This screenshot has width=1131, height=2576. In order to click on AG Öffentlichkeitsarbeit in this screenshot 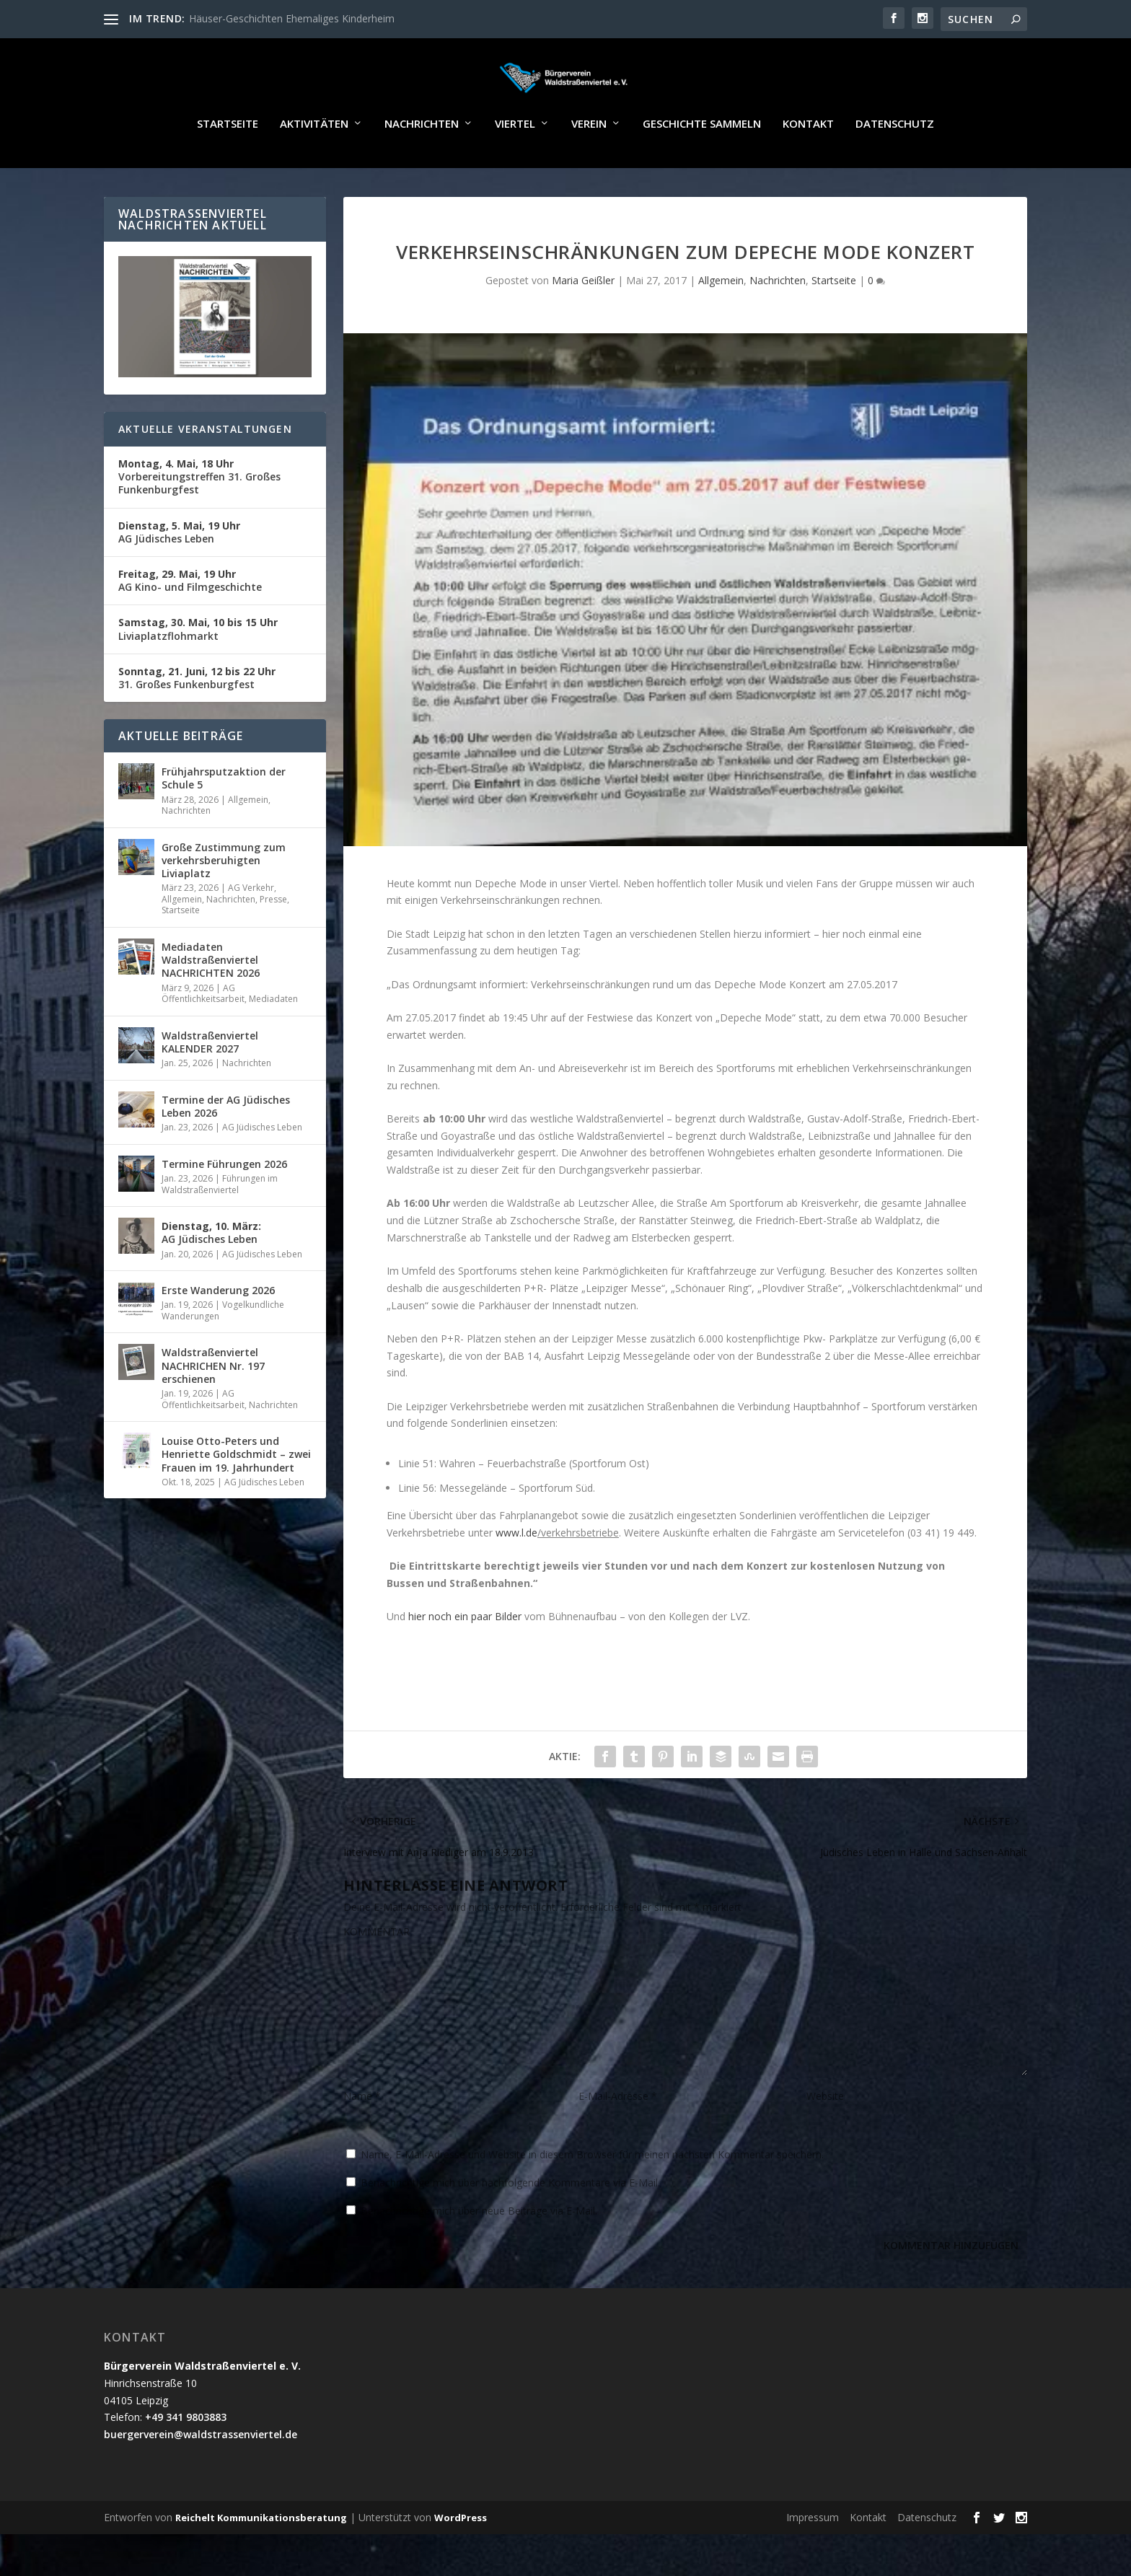, I will do `click(203, 1035)`.